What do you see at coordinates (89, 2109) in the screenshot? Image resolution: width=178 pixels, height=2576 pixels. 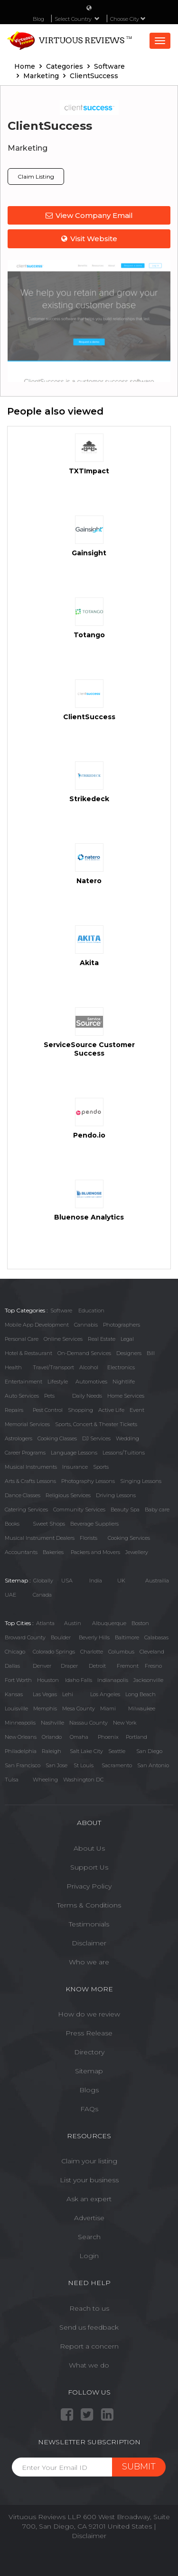 I see `FAQs` at bounding box center [89, 2109].